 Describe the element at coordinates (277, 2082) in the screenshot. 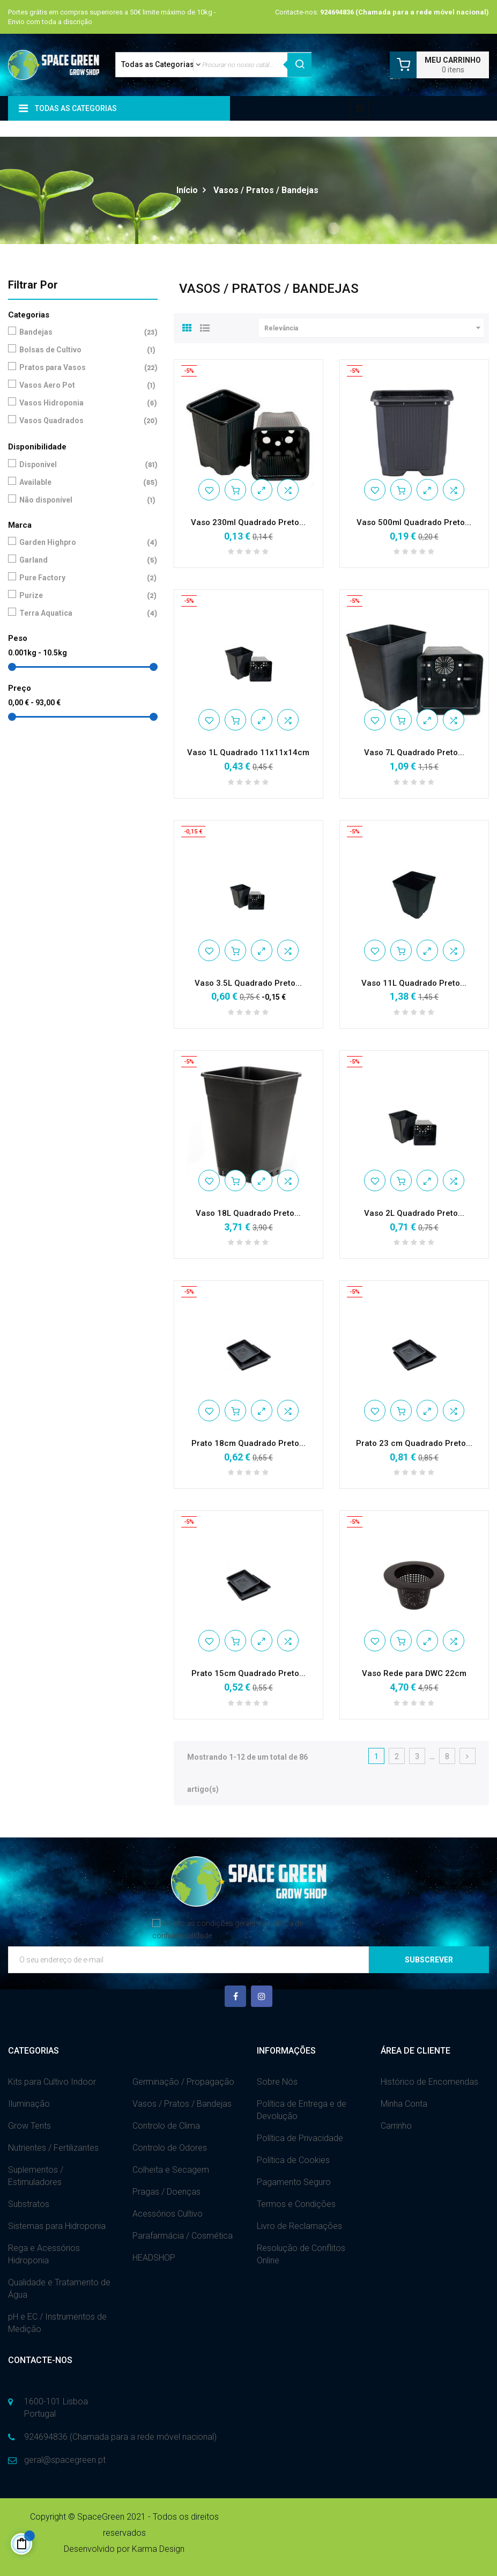

I see `Sobre Nós` at that location.